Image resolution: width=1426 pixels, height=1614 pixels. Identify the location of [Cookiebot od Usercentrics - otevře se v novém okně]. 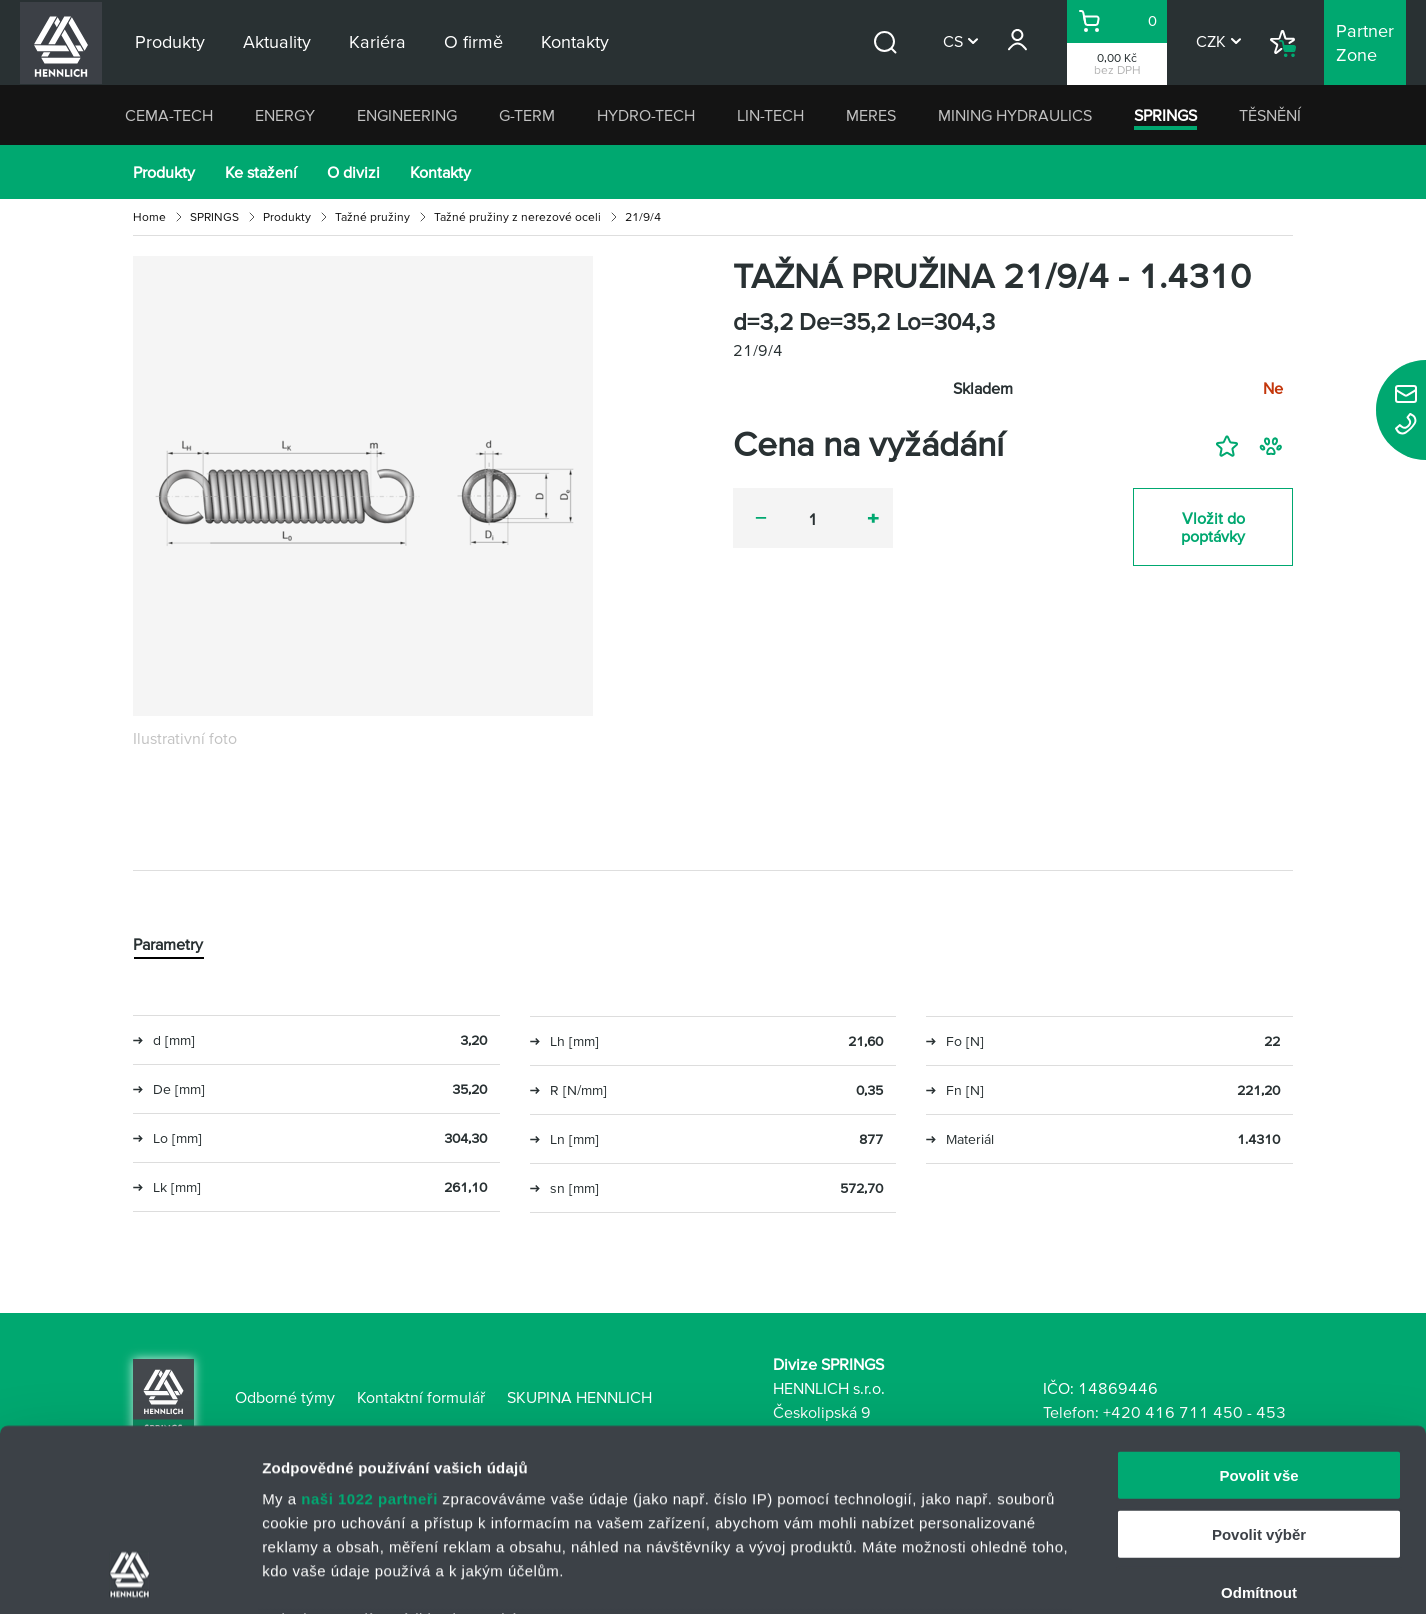
(129, 1575).